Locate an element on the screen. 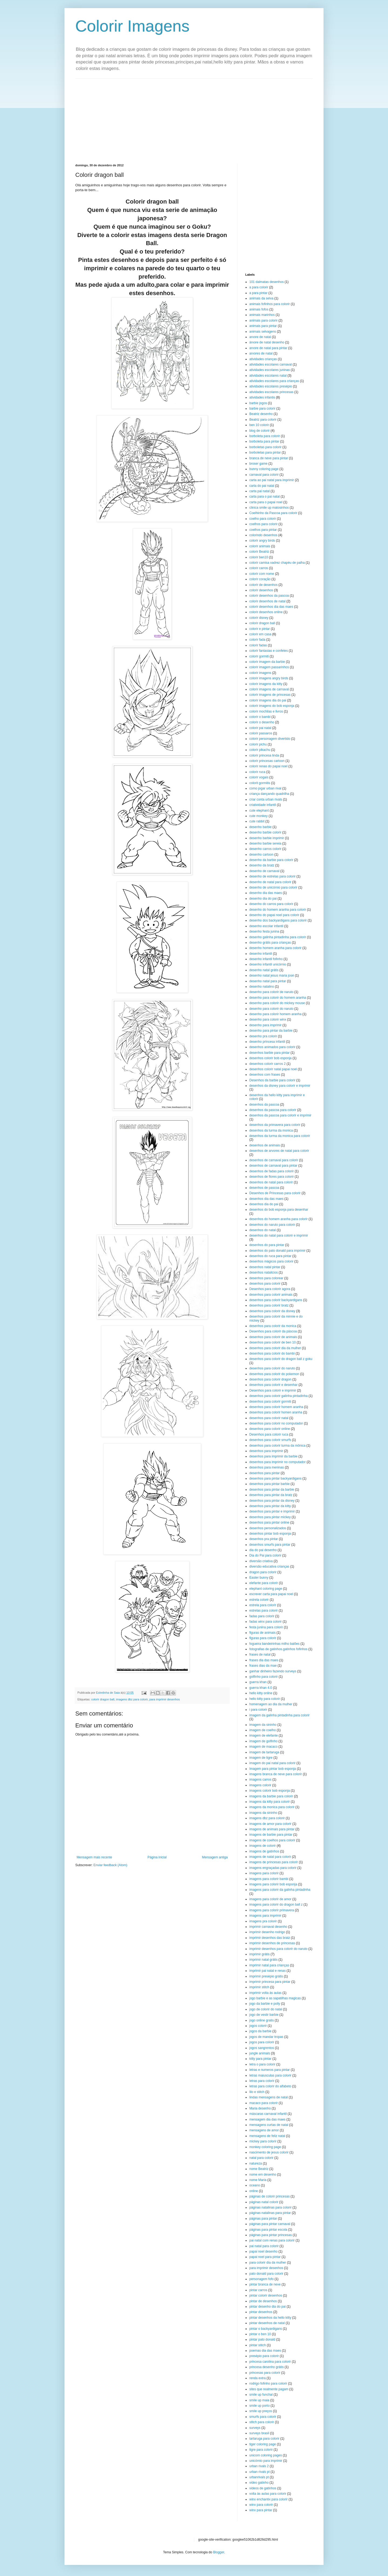 The width and height of the screenshot is (388, 2576). stitch para colorir is located at coordinates (261, 2422).